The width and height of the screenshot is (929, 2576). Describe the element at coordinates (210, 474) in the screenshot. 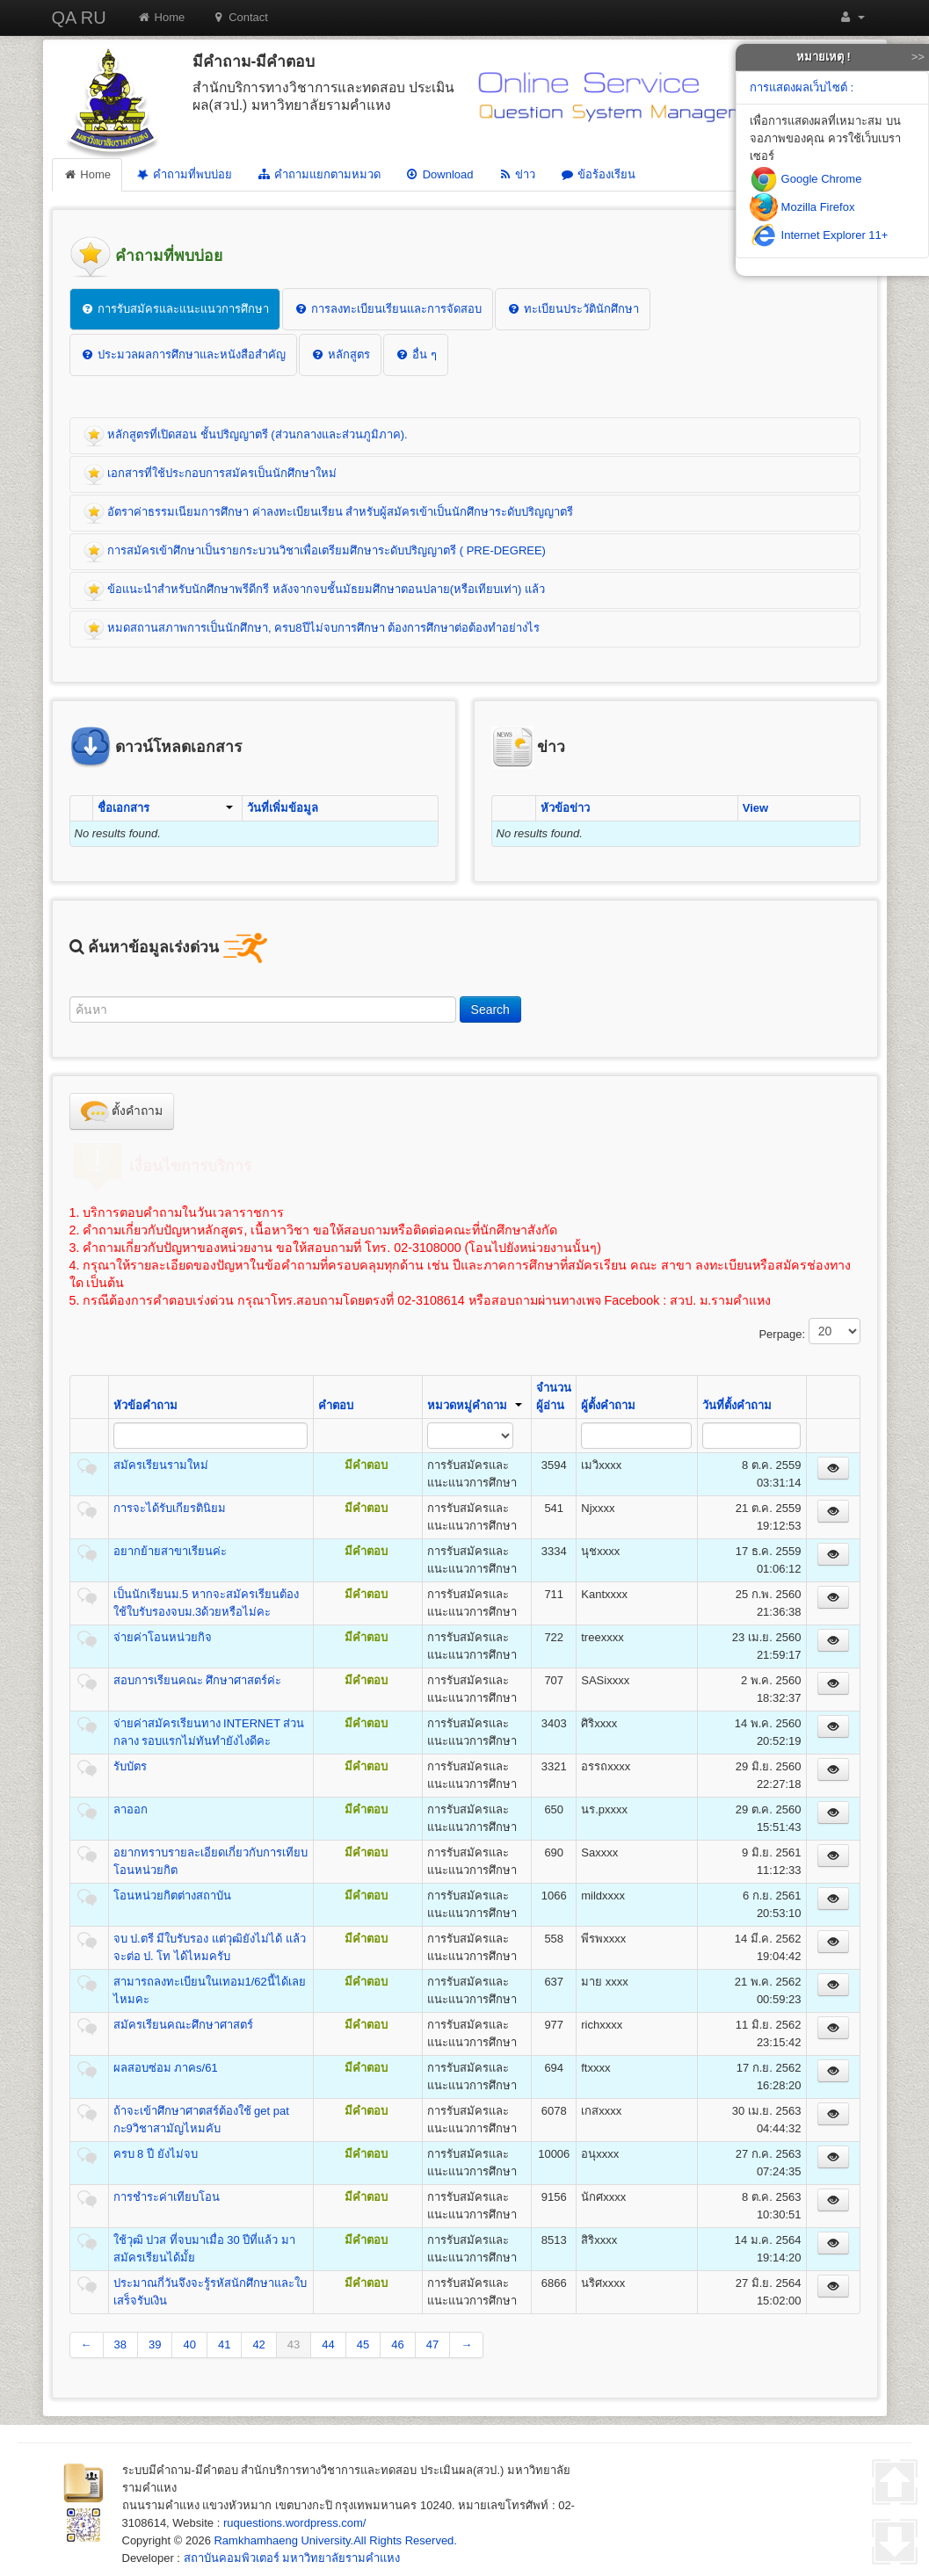

I see `เอกสารที่ใช้ประกอบการสมัครเป็นนักศึกษาใหม่` at that location.